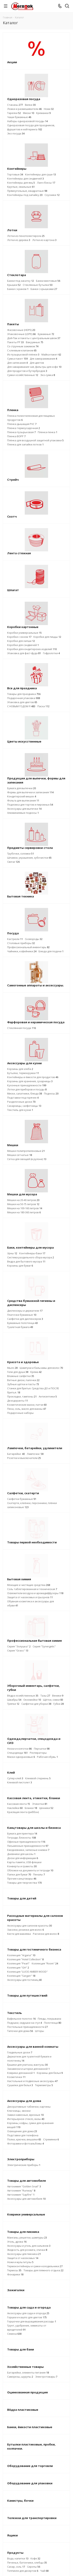 The width and height of the screenshot is (73, 2576). I want to click on Лотки из дерева, so click(18, 240).